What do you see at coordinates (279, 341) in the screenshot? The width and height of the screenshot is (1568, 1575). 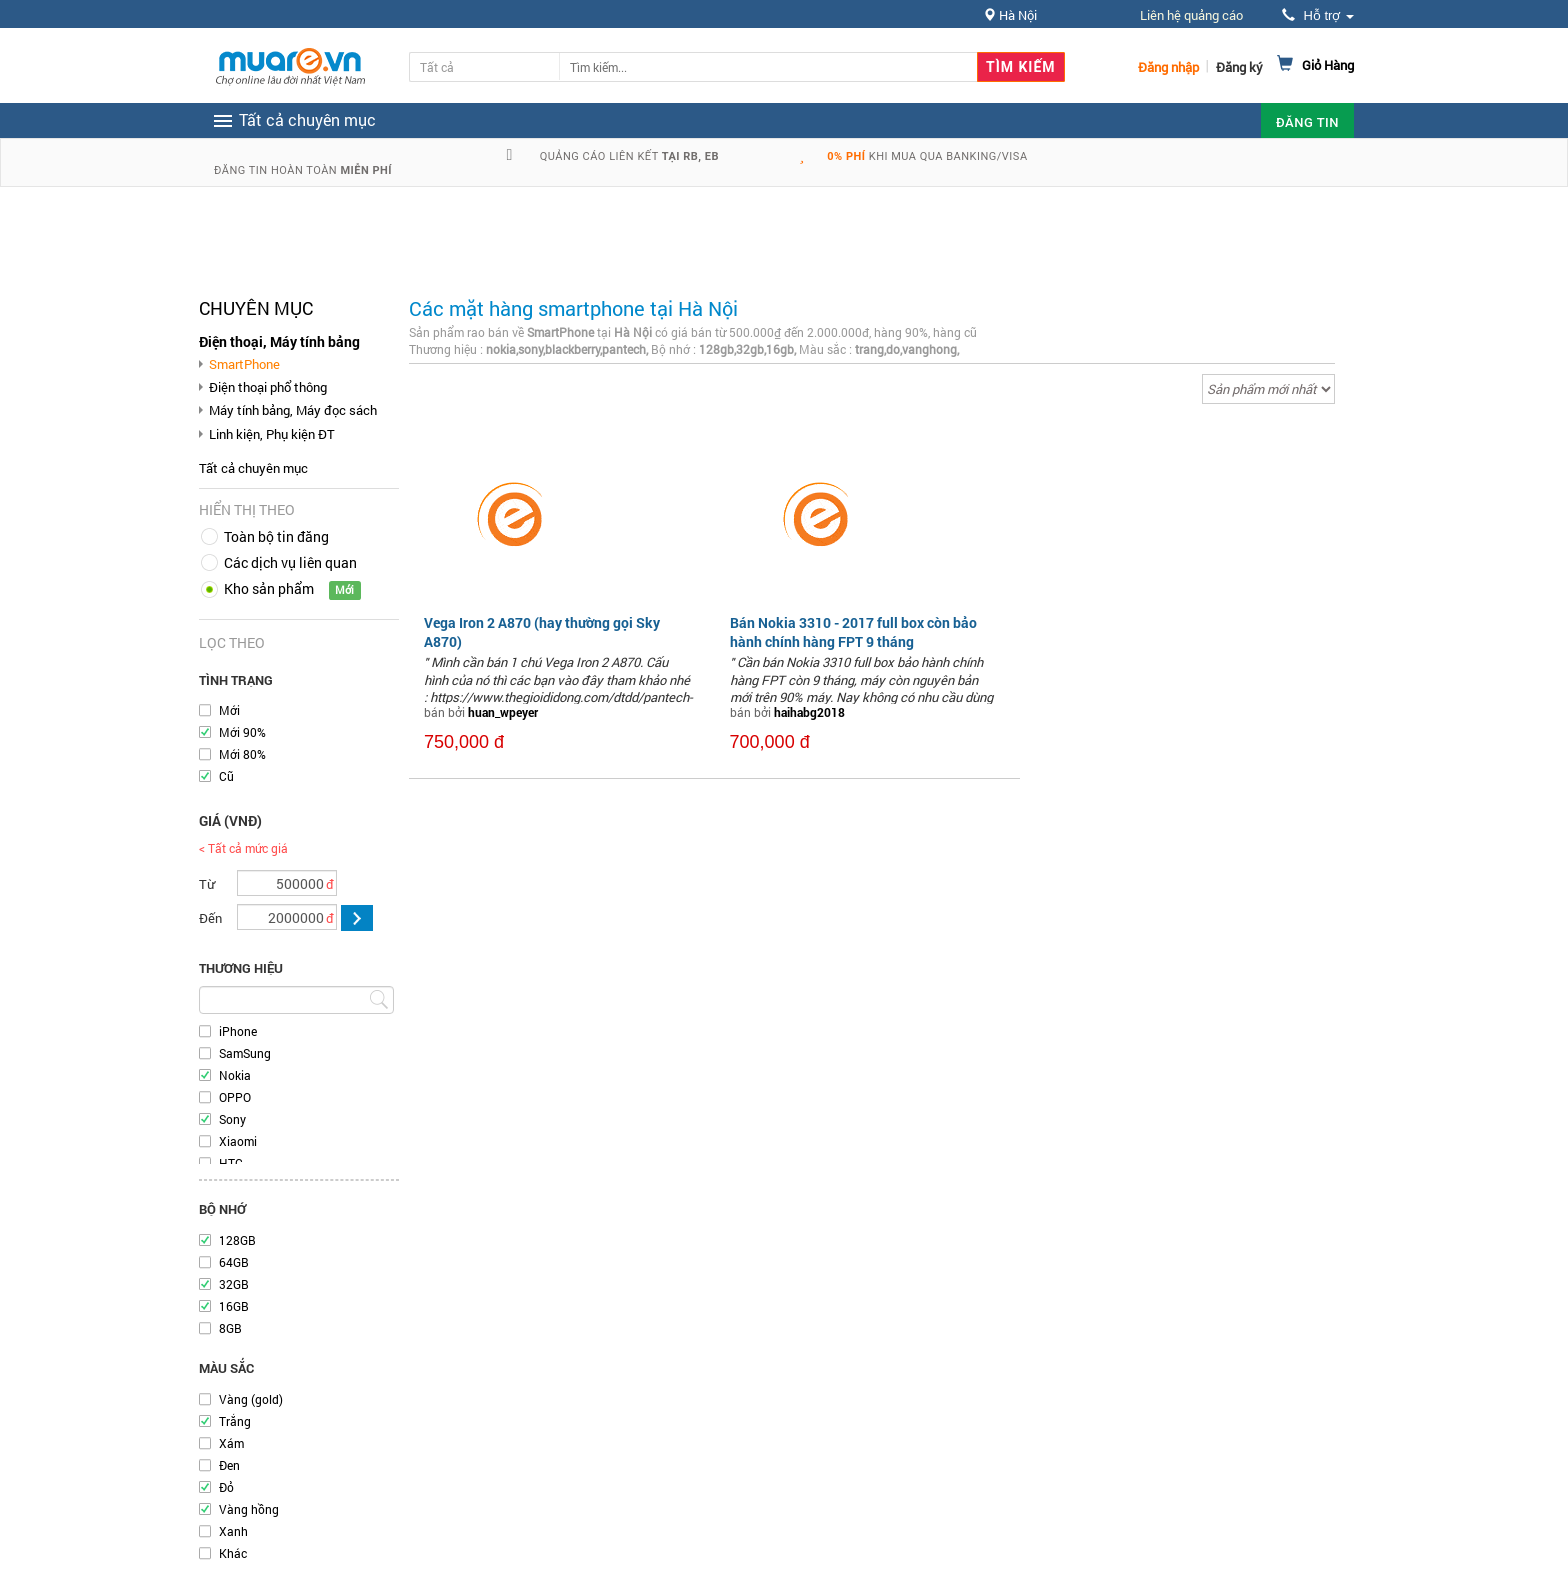 I see `Điện thoại, Máy tính bảng` at bounding box center [279, 341].